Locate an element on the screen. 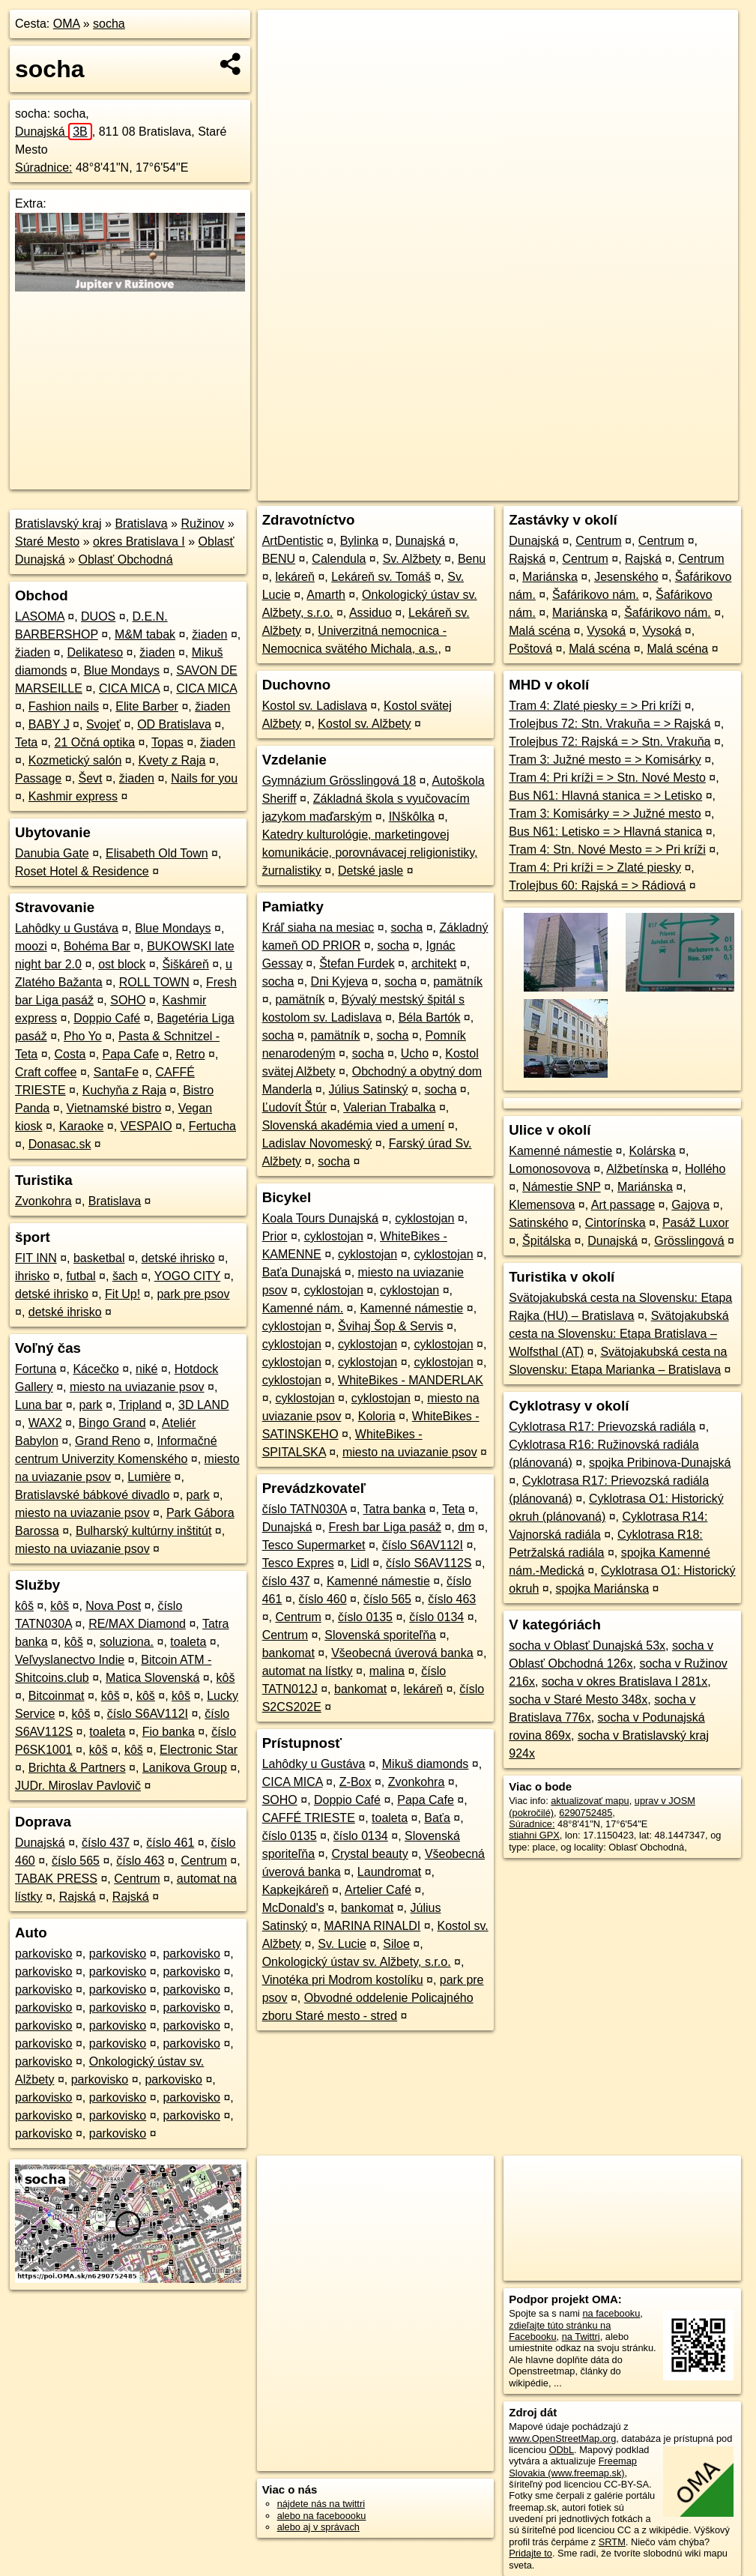  park is located at coordinates (90, 1405).